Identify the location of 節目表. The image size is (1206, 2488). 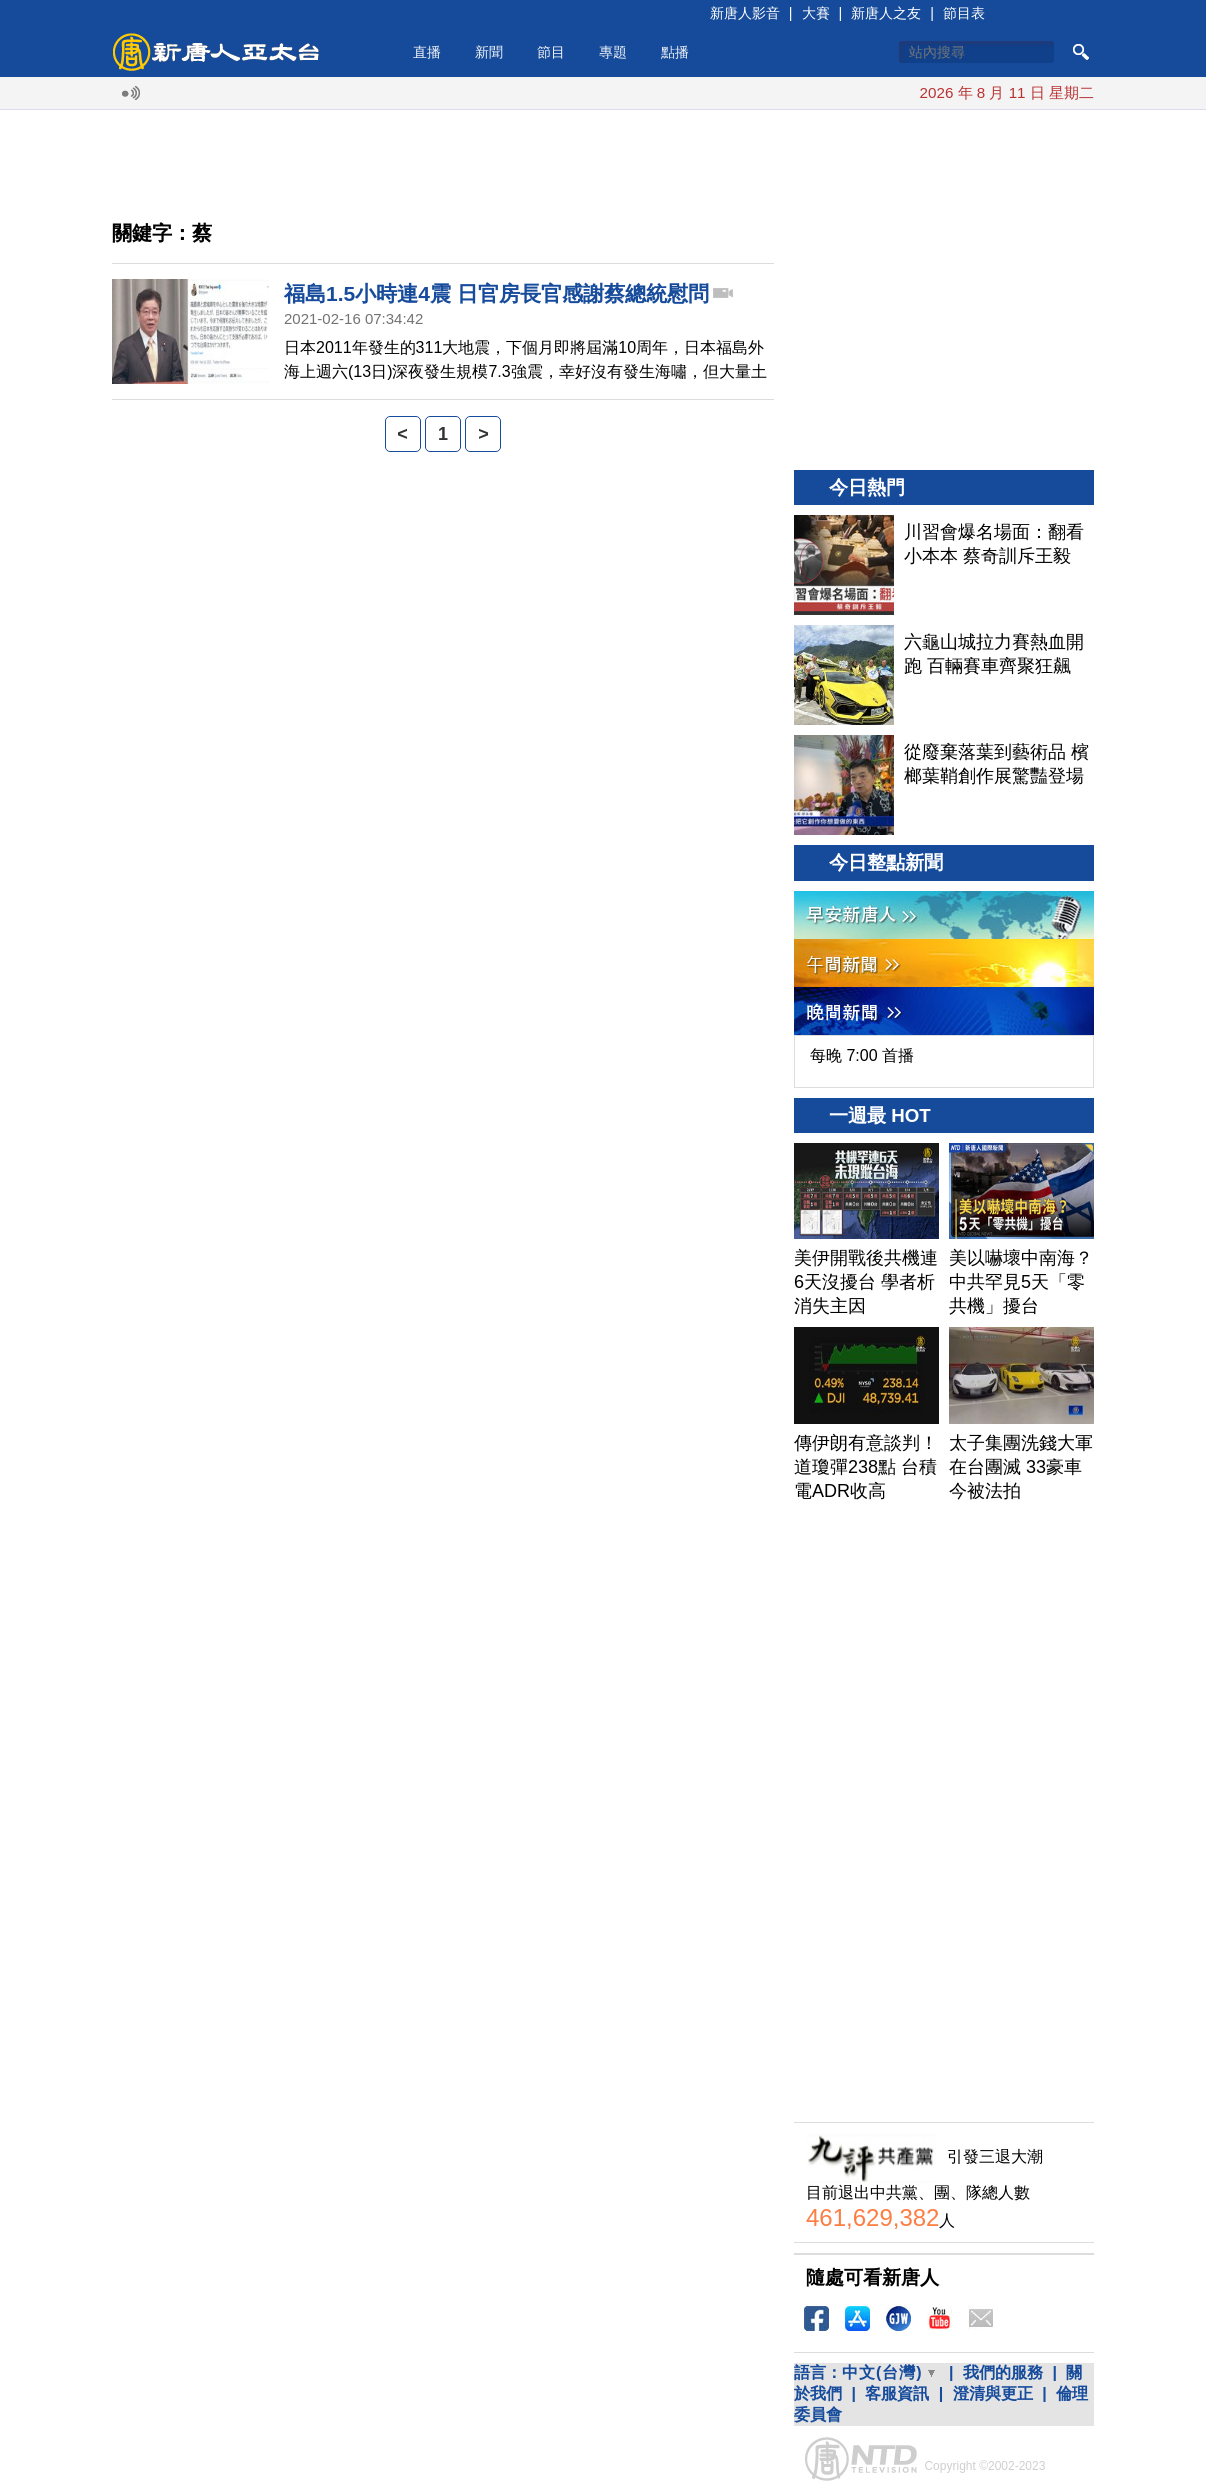
(964, 13).